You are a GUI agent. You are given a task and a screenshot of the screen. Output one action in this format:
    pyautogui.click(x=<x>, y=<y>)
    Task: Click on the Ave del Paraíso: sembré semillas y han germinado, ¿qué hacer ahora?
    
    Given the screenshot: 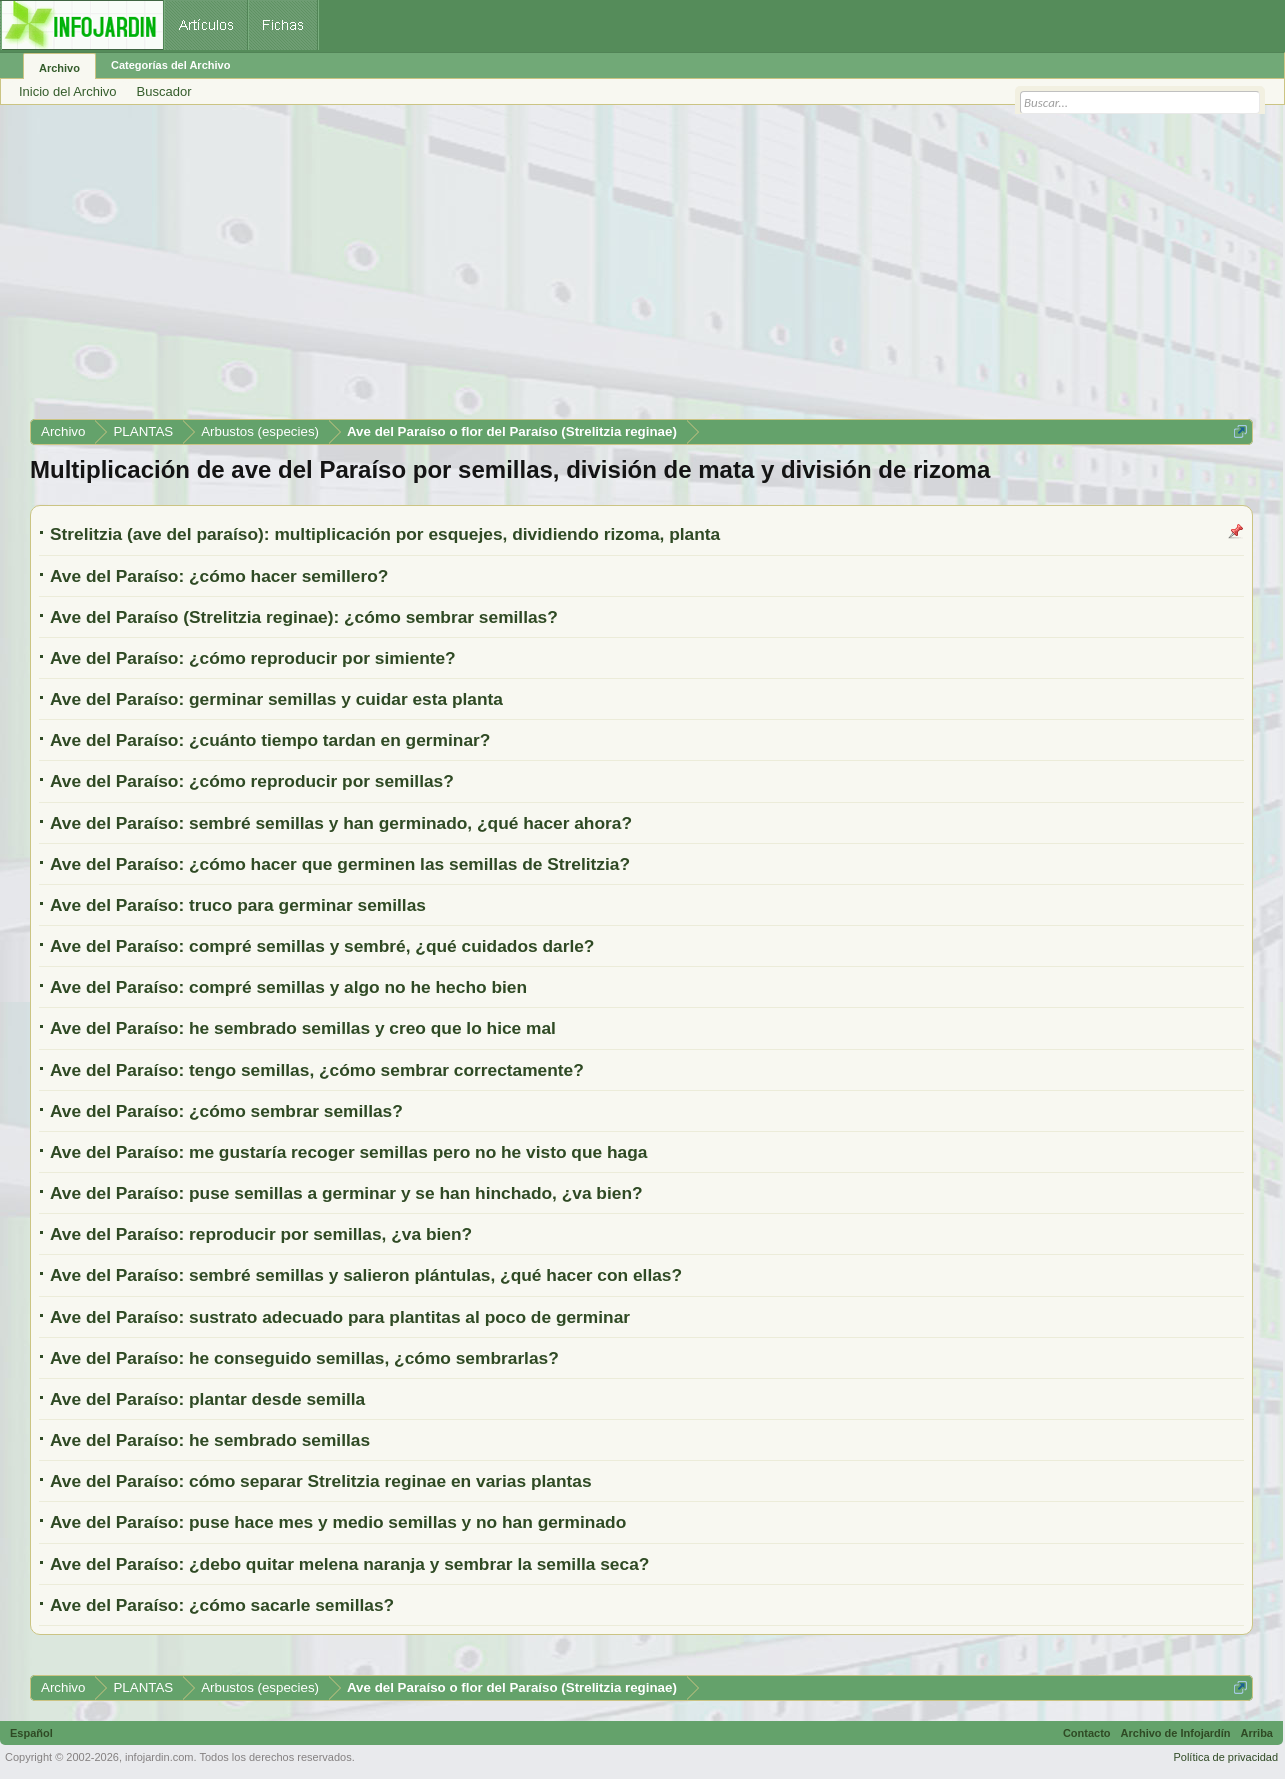 What is the action you would take?
    pyautogui.click(x=341, y=823)
    